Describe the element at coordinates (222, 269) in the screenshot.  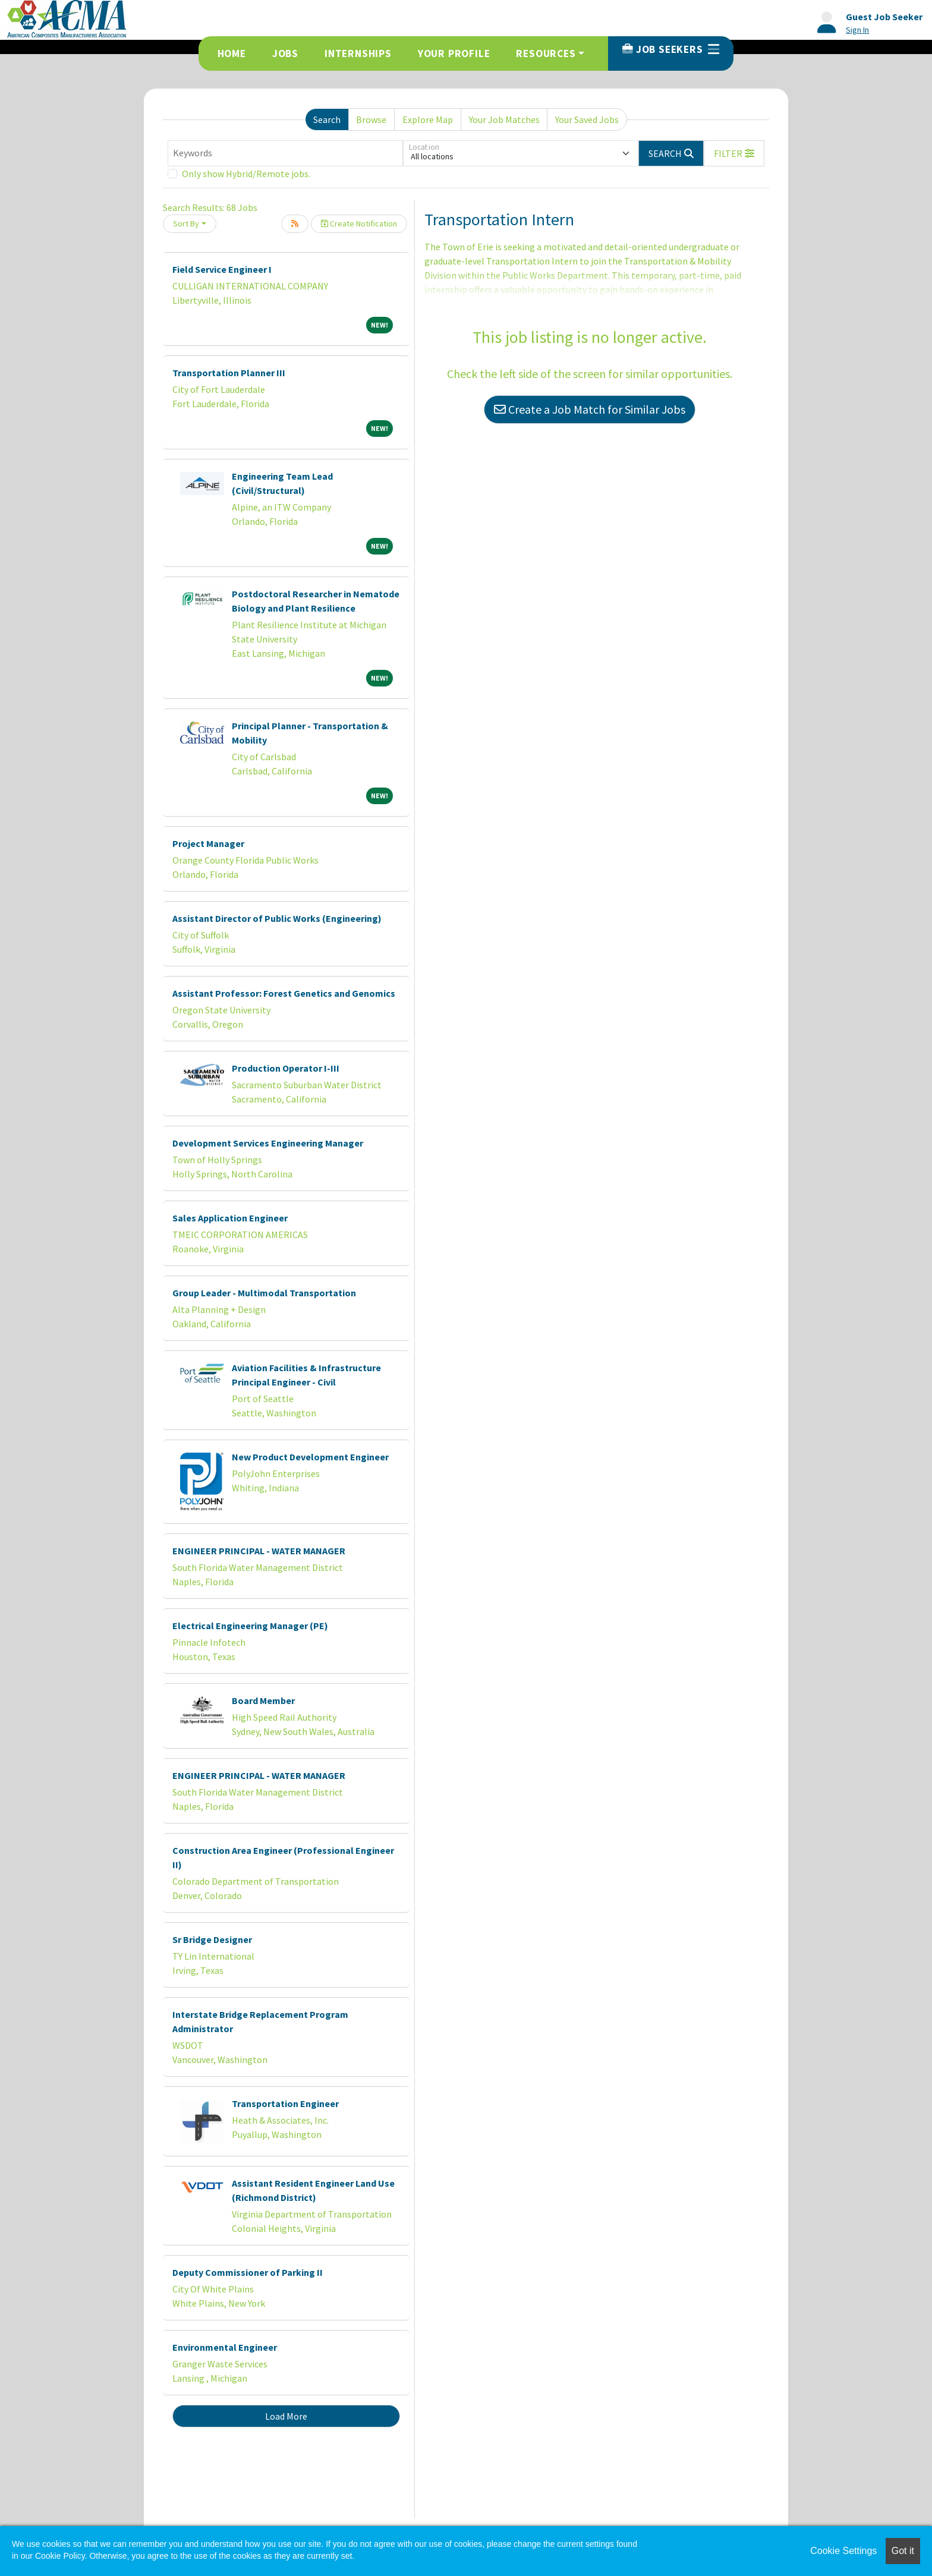
I see `Field Service Engineer I` at that location.